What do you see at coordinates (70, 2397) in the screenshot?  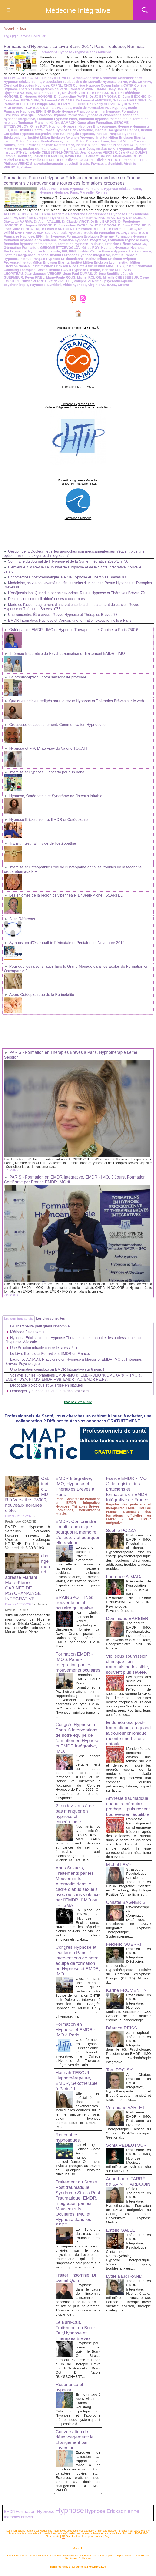 I see `Résonance et hypnose.` at bounding box center [70, 2397].